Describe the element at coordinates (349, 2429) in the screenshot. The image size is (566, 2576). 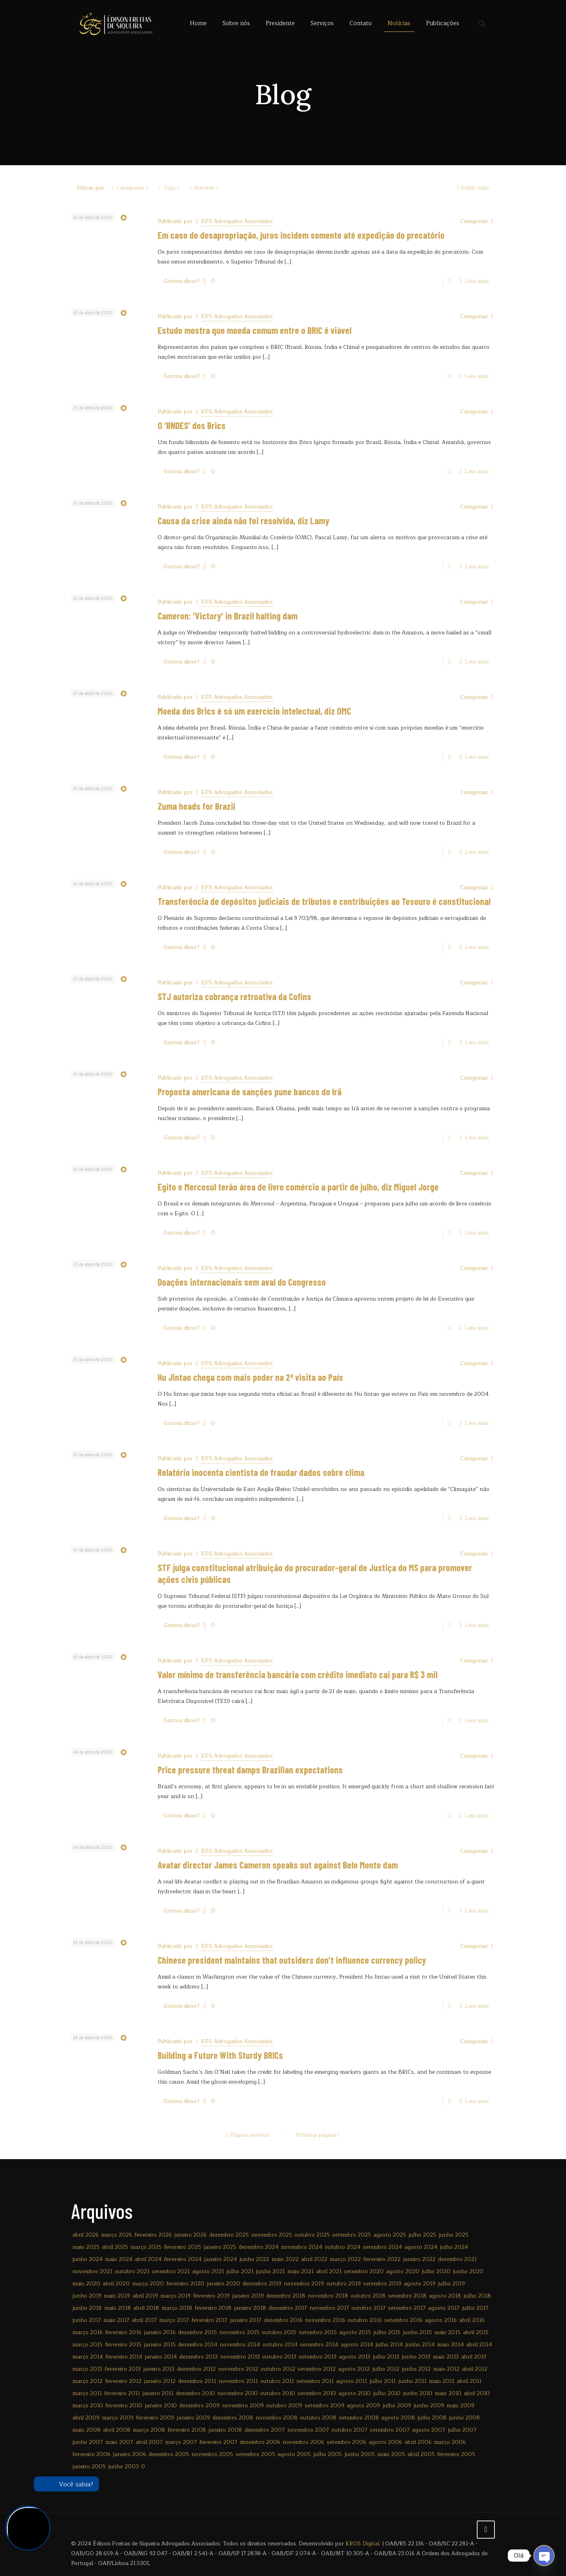
I see `outubro 2007` at that location.